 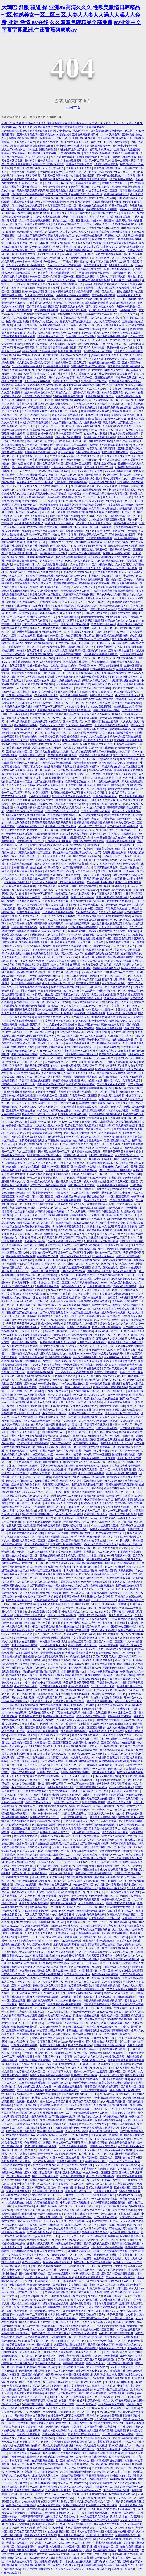 I want to click on 精品一区二区三区中文, so click(x=40, y=441).